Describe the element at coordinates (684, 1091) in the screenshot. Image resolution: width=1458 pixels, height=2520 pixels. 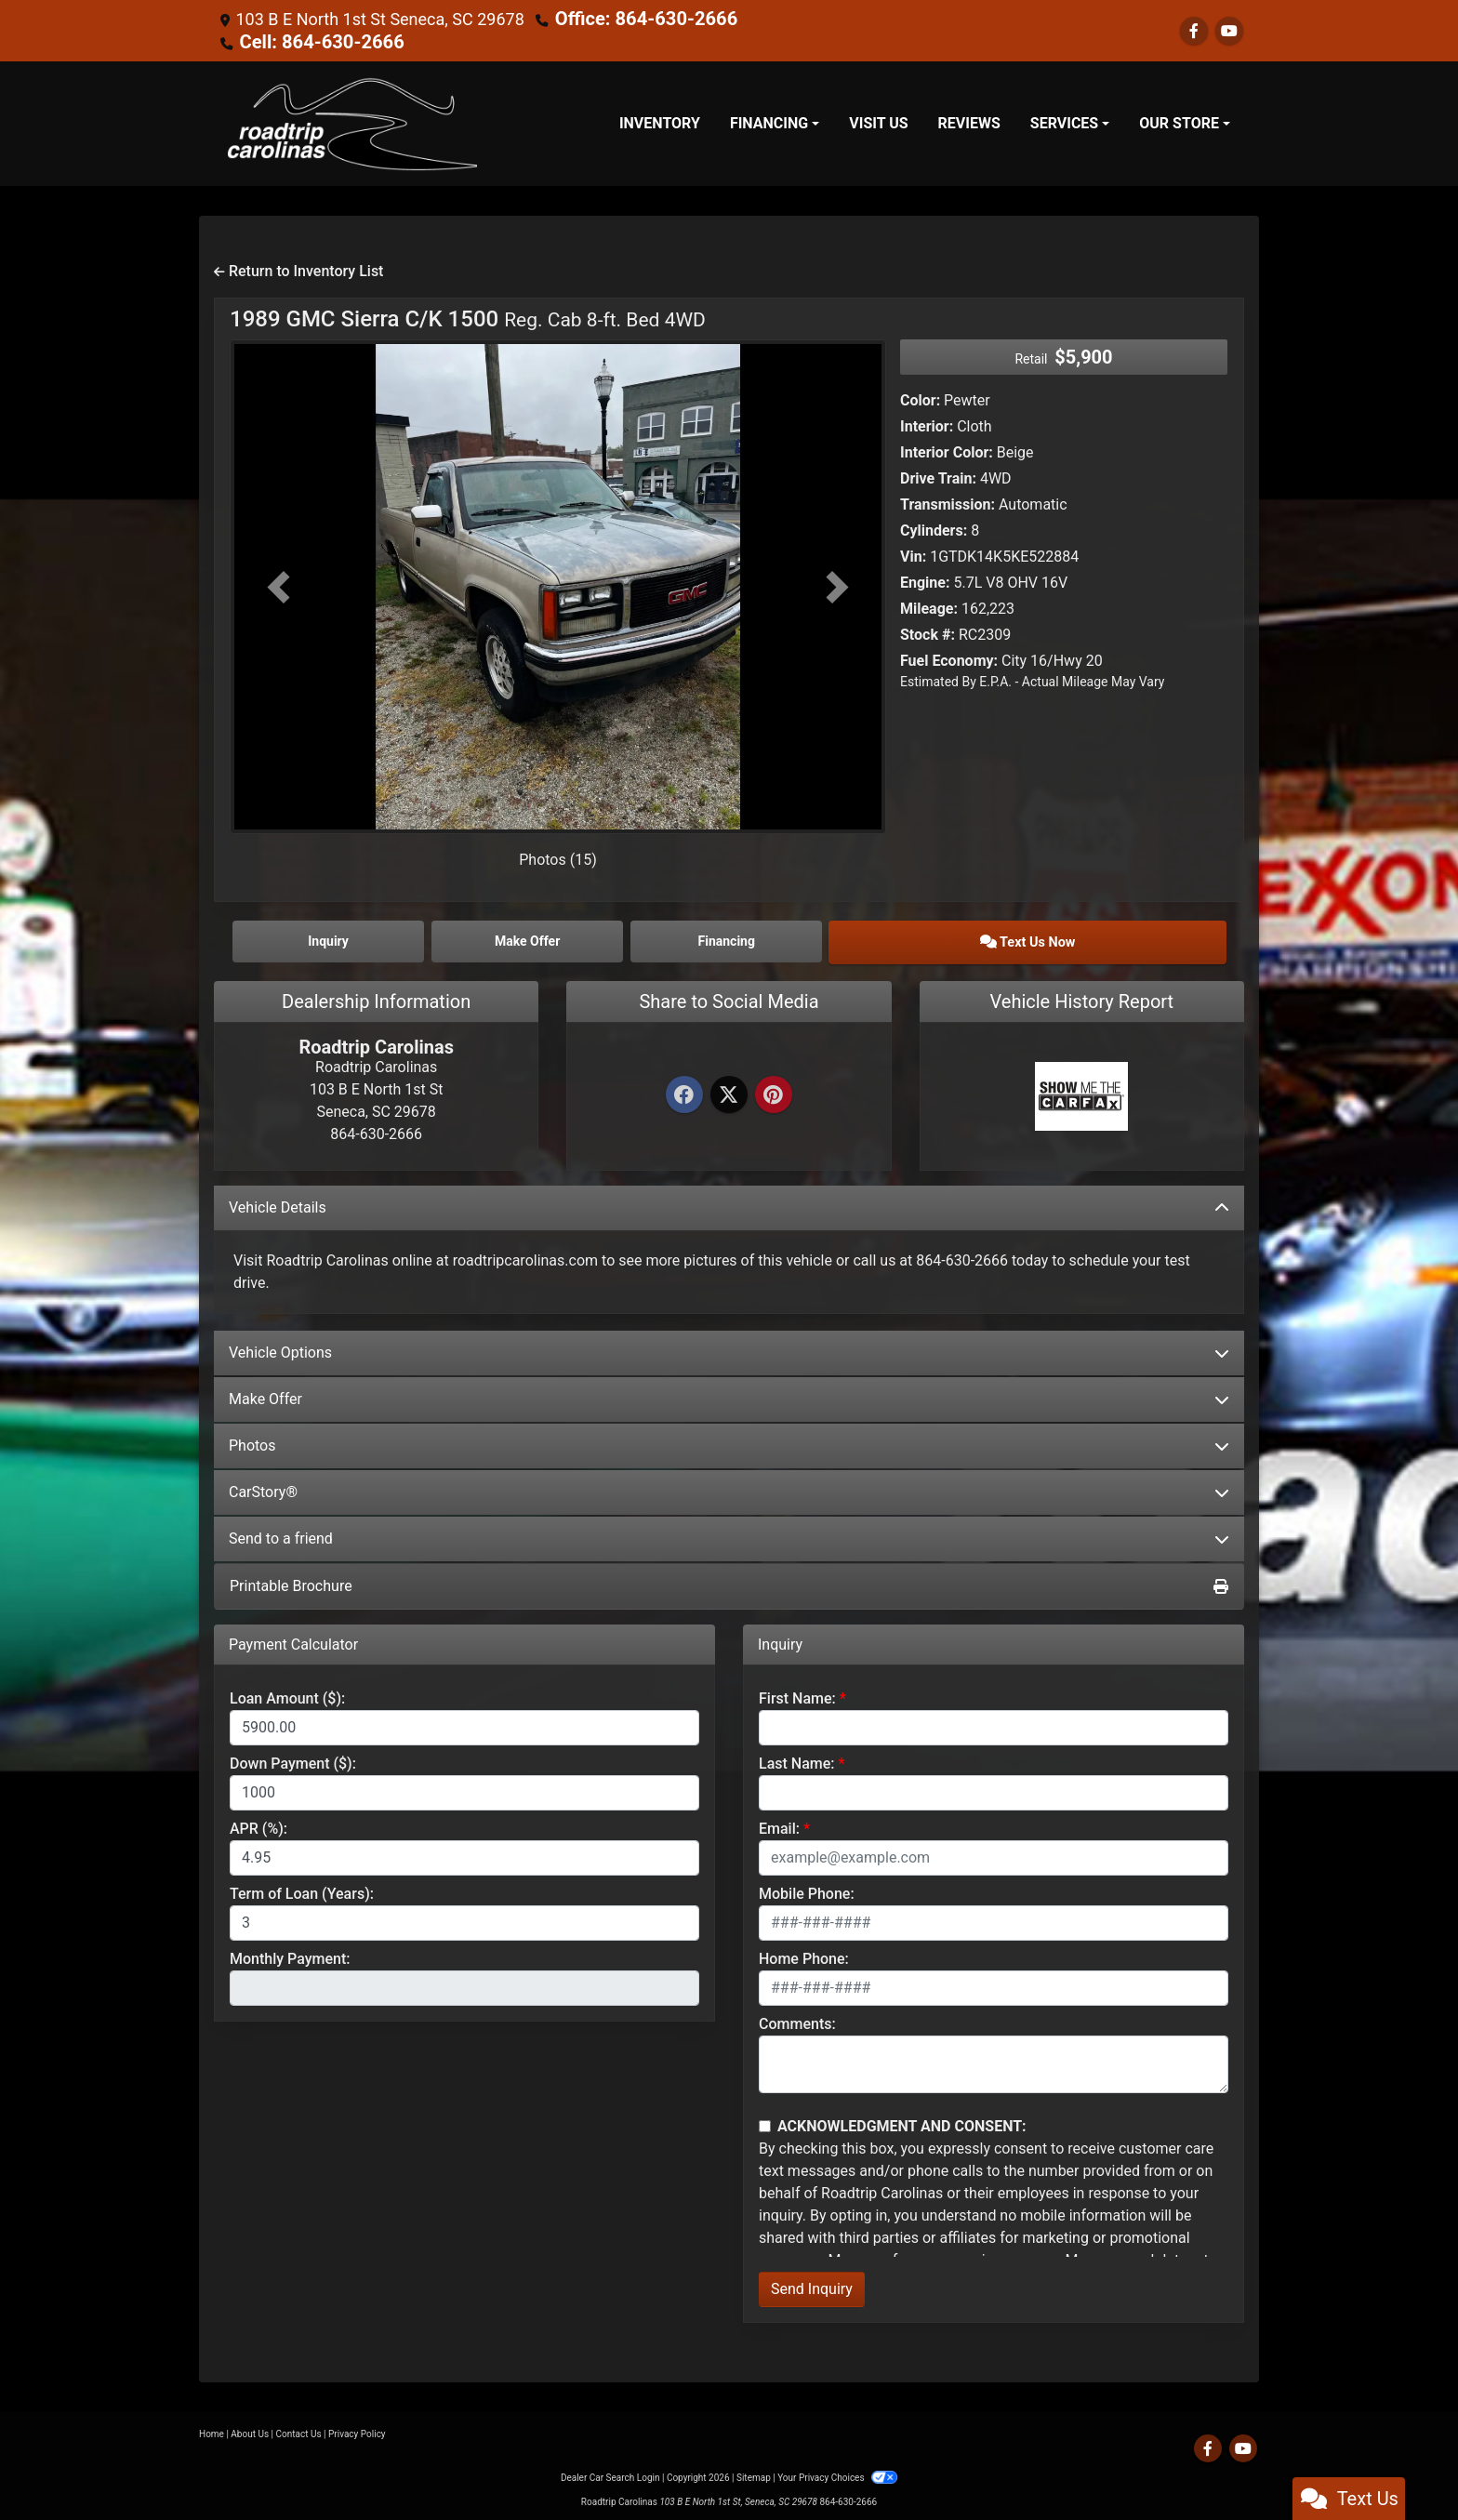
I see `[Facebook]` at that location.